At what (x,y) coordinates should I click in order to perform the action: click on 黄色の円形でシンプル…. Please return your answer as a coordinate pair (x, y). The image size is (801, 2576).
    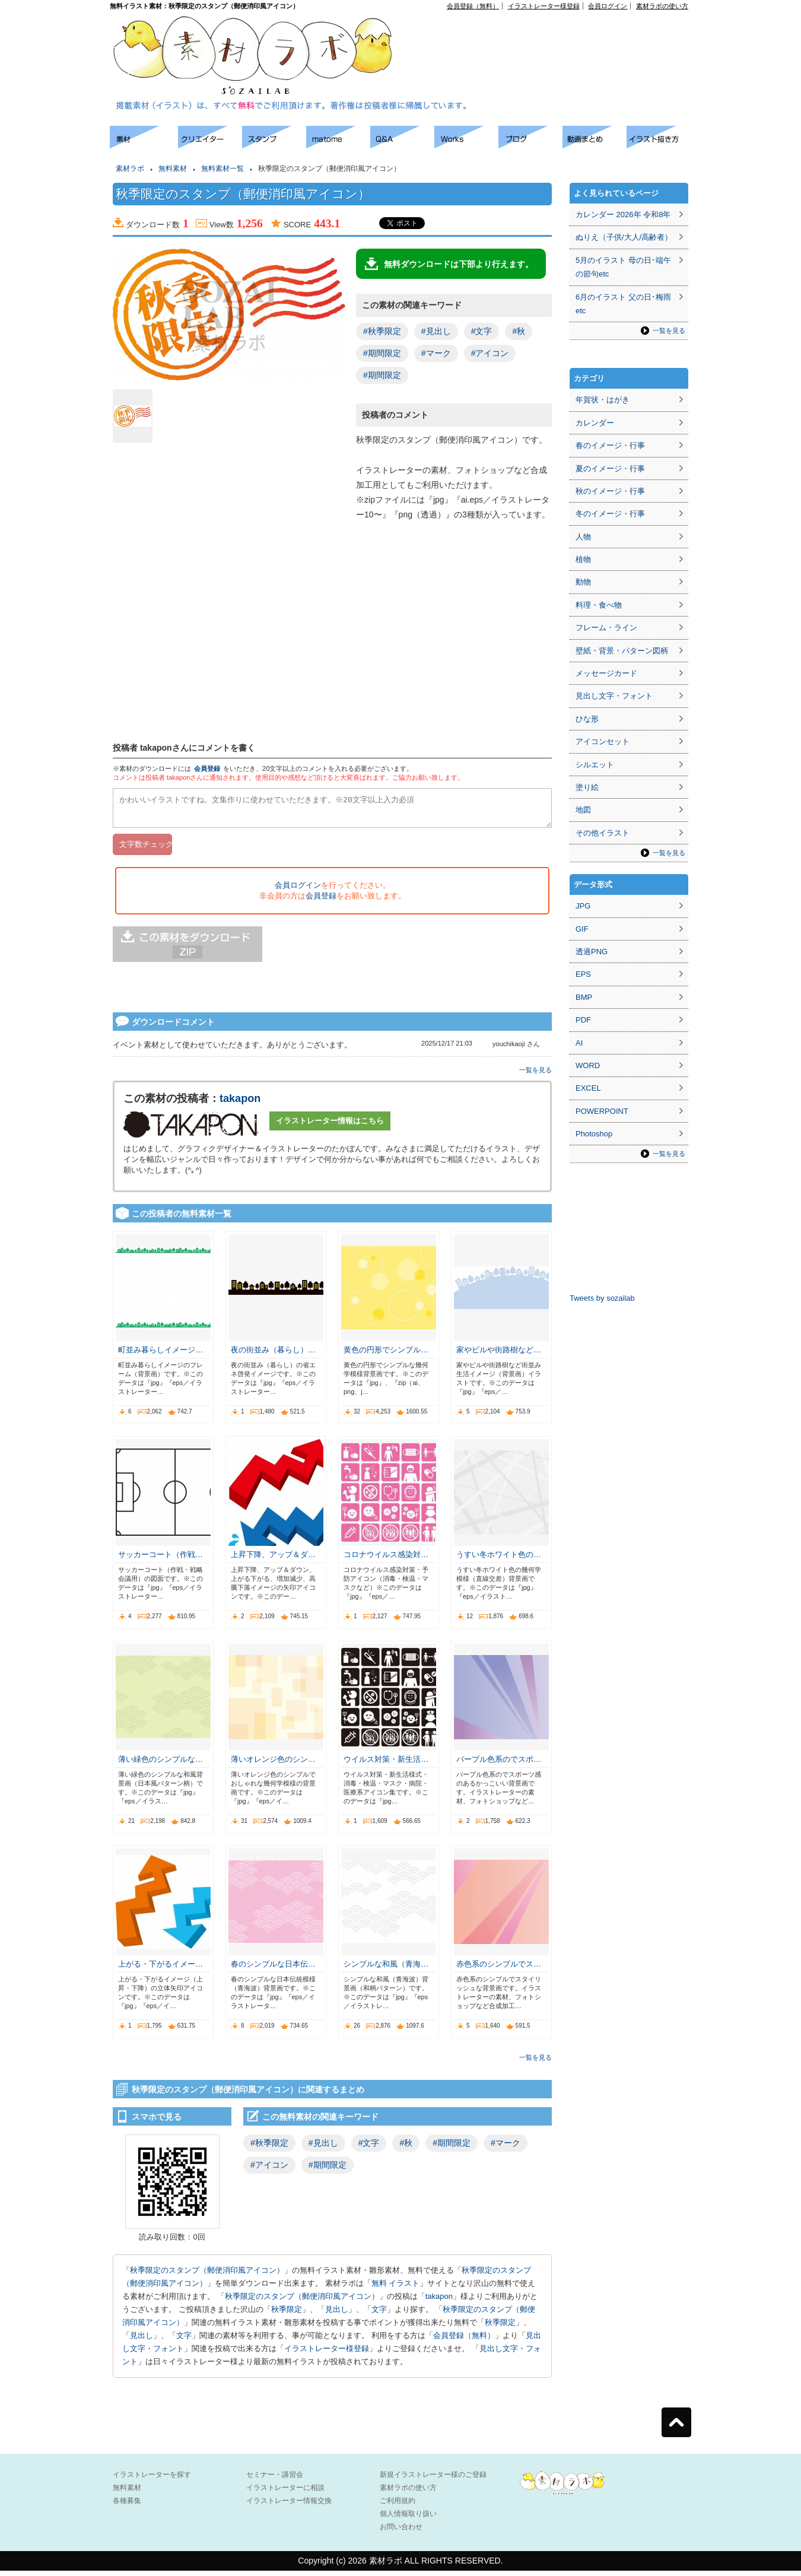
    Looking at the image, I should click on (386, 1355).